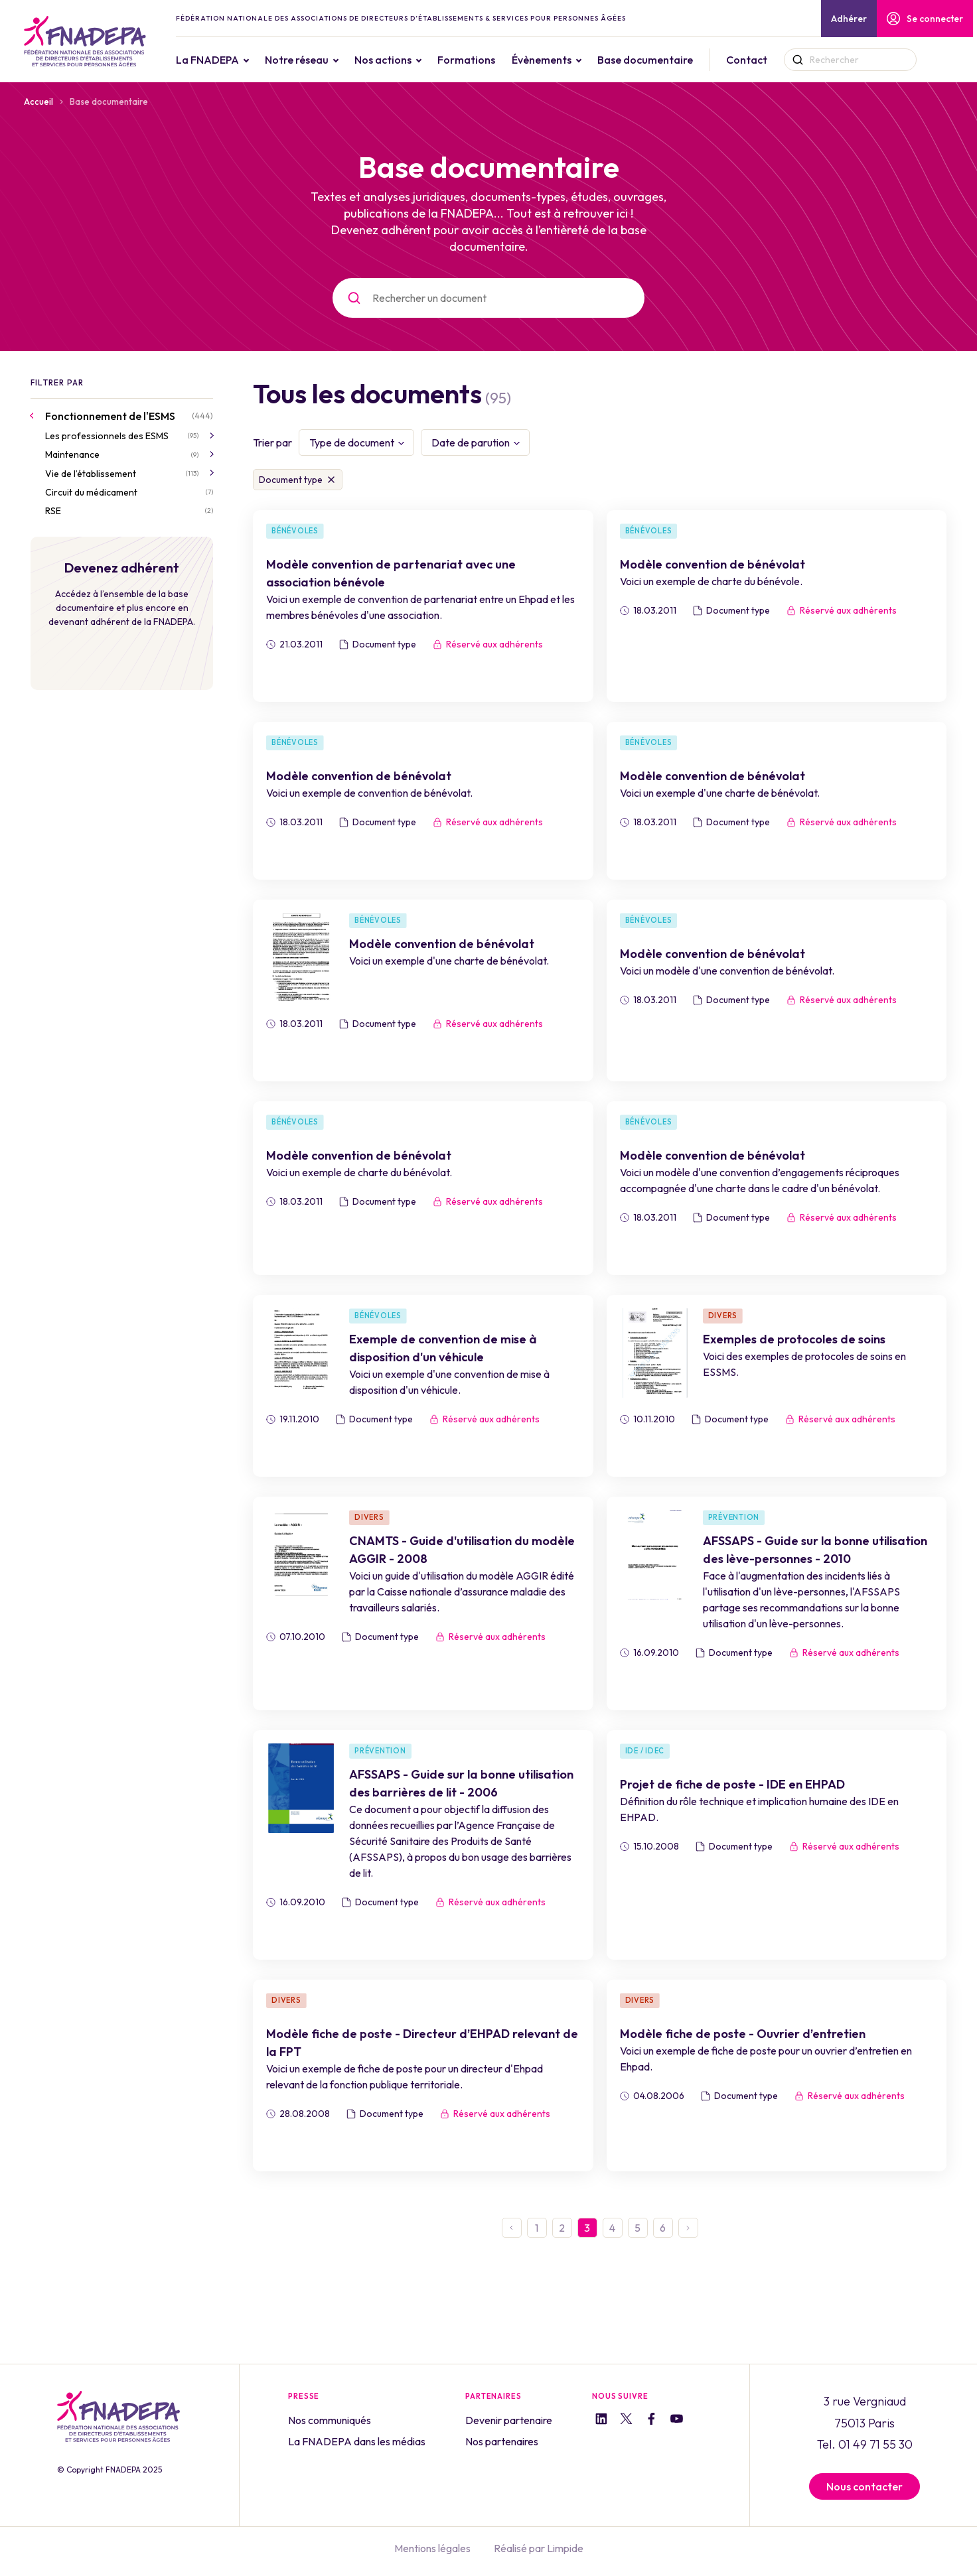 Image resolution: width=977 pixels, height=2576 pixels. What do you see at coordinates (508, 2420) in the screenshot?
I see `Devenir partenaire` at bounding box center [508, 2420].